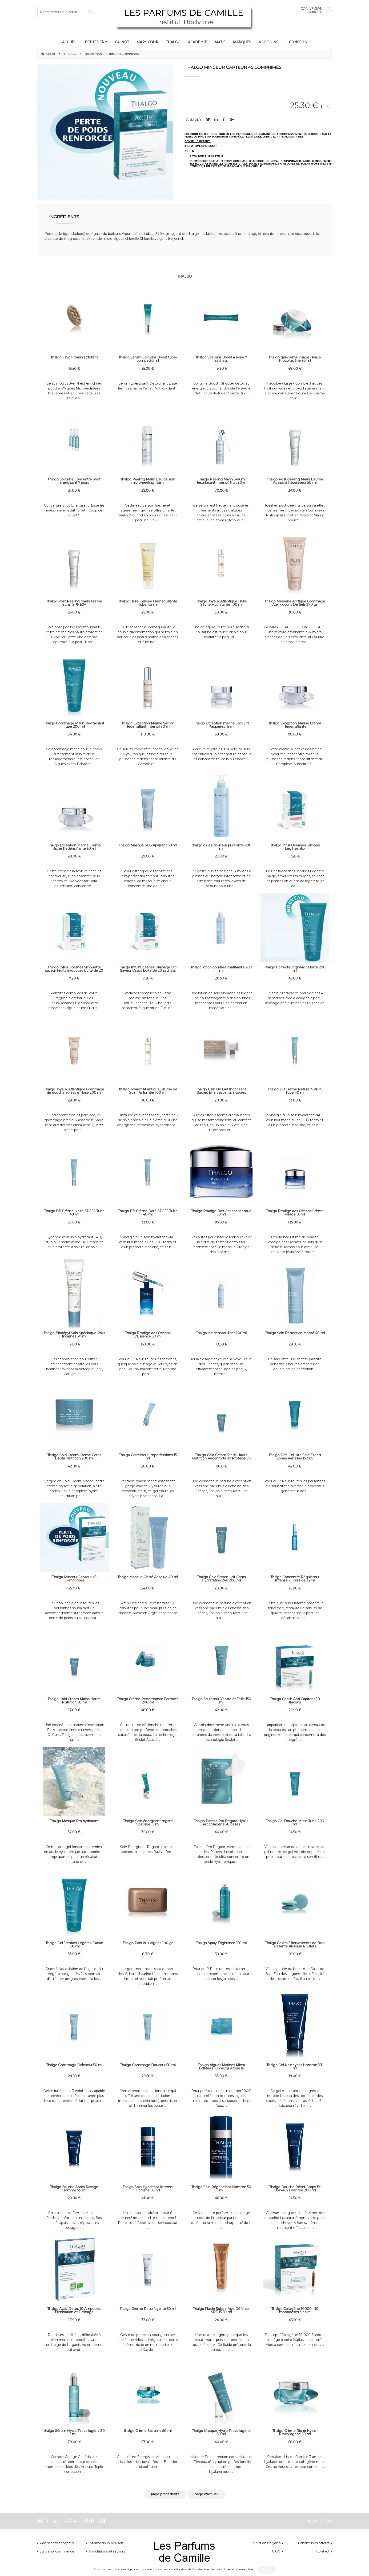  Describe the element at coordinates (147, 1212) in the screenshot. I see `Thalgo BB Crème Doré SPF 15 Tube 40 ml` at that location.